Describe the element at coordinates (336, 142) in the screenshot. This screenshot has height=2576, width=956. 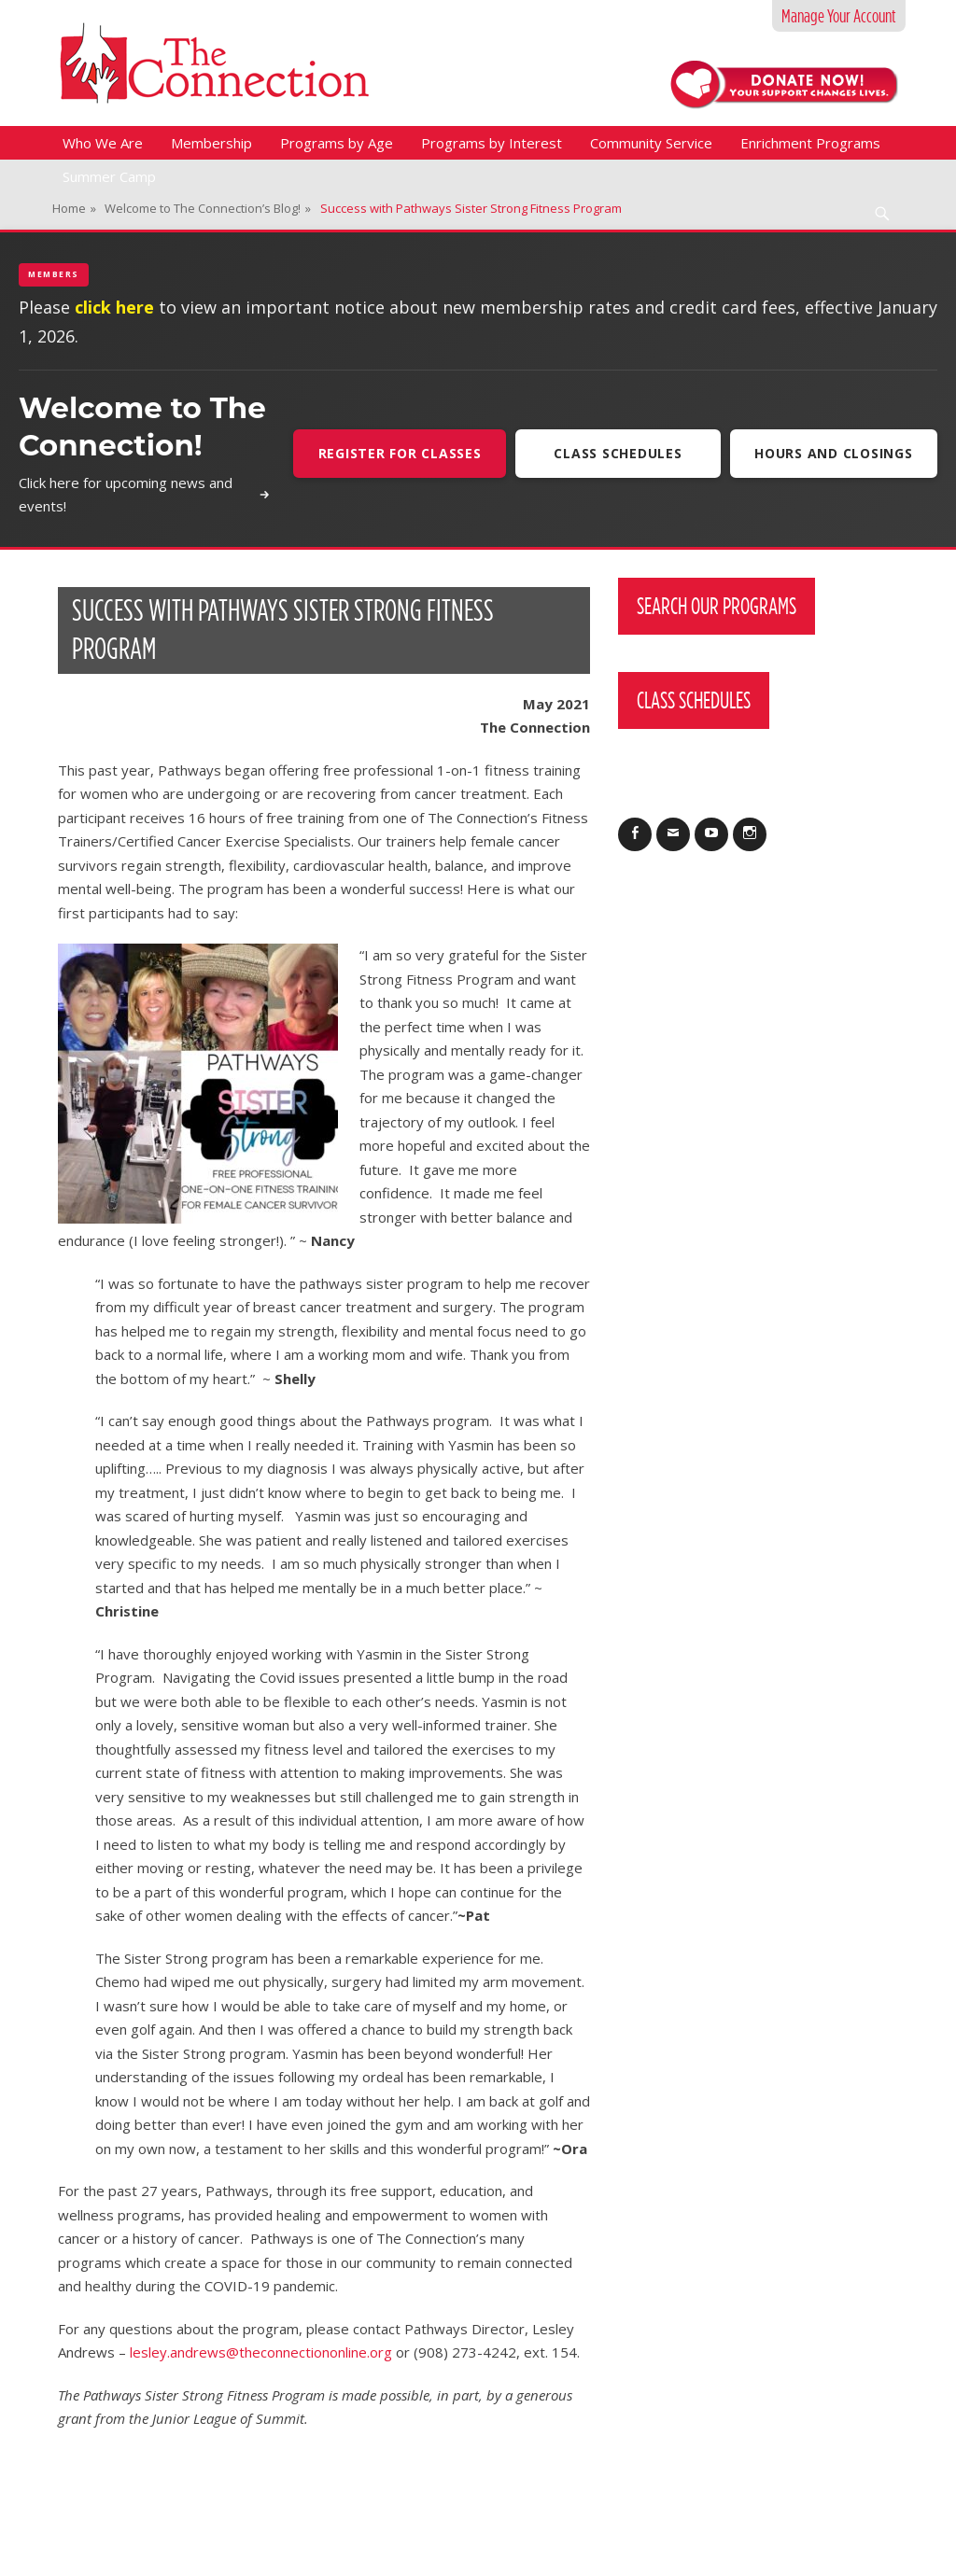
I see `Programs by Age` at that location.